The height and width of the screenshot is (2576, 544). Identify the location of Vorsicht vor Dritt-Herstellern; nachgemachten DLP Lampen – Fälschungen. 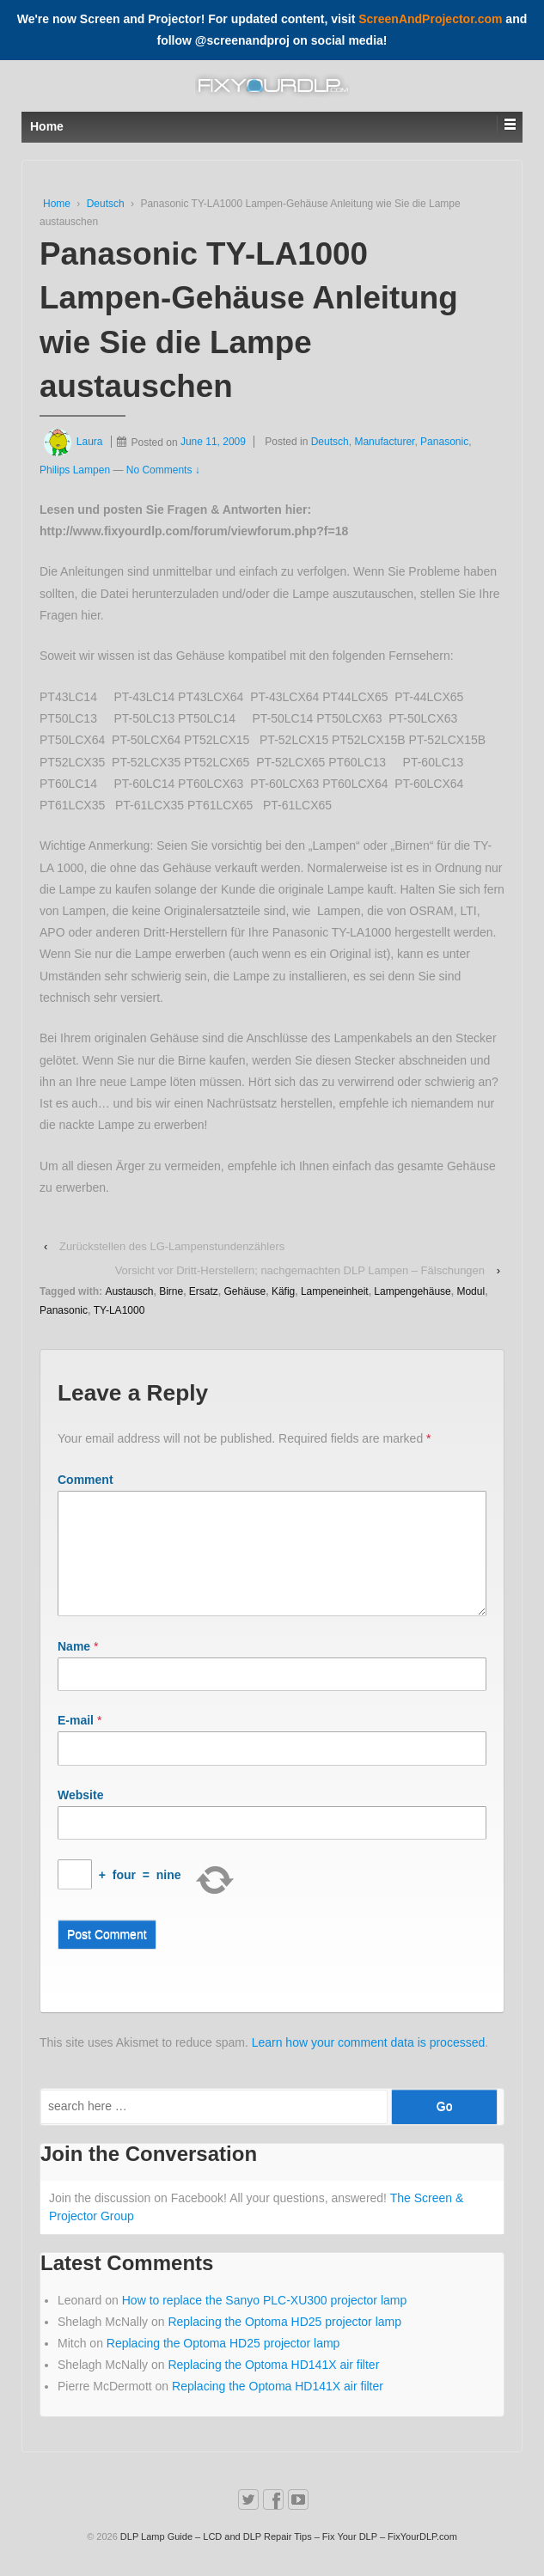
(300, 1270).